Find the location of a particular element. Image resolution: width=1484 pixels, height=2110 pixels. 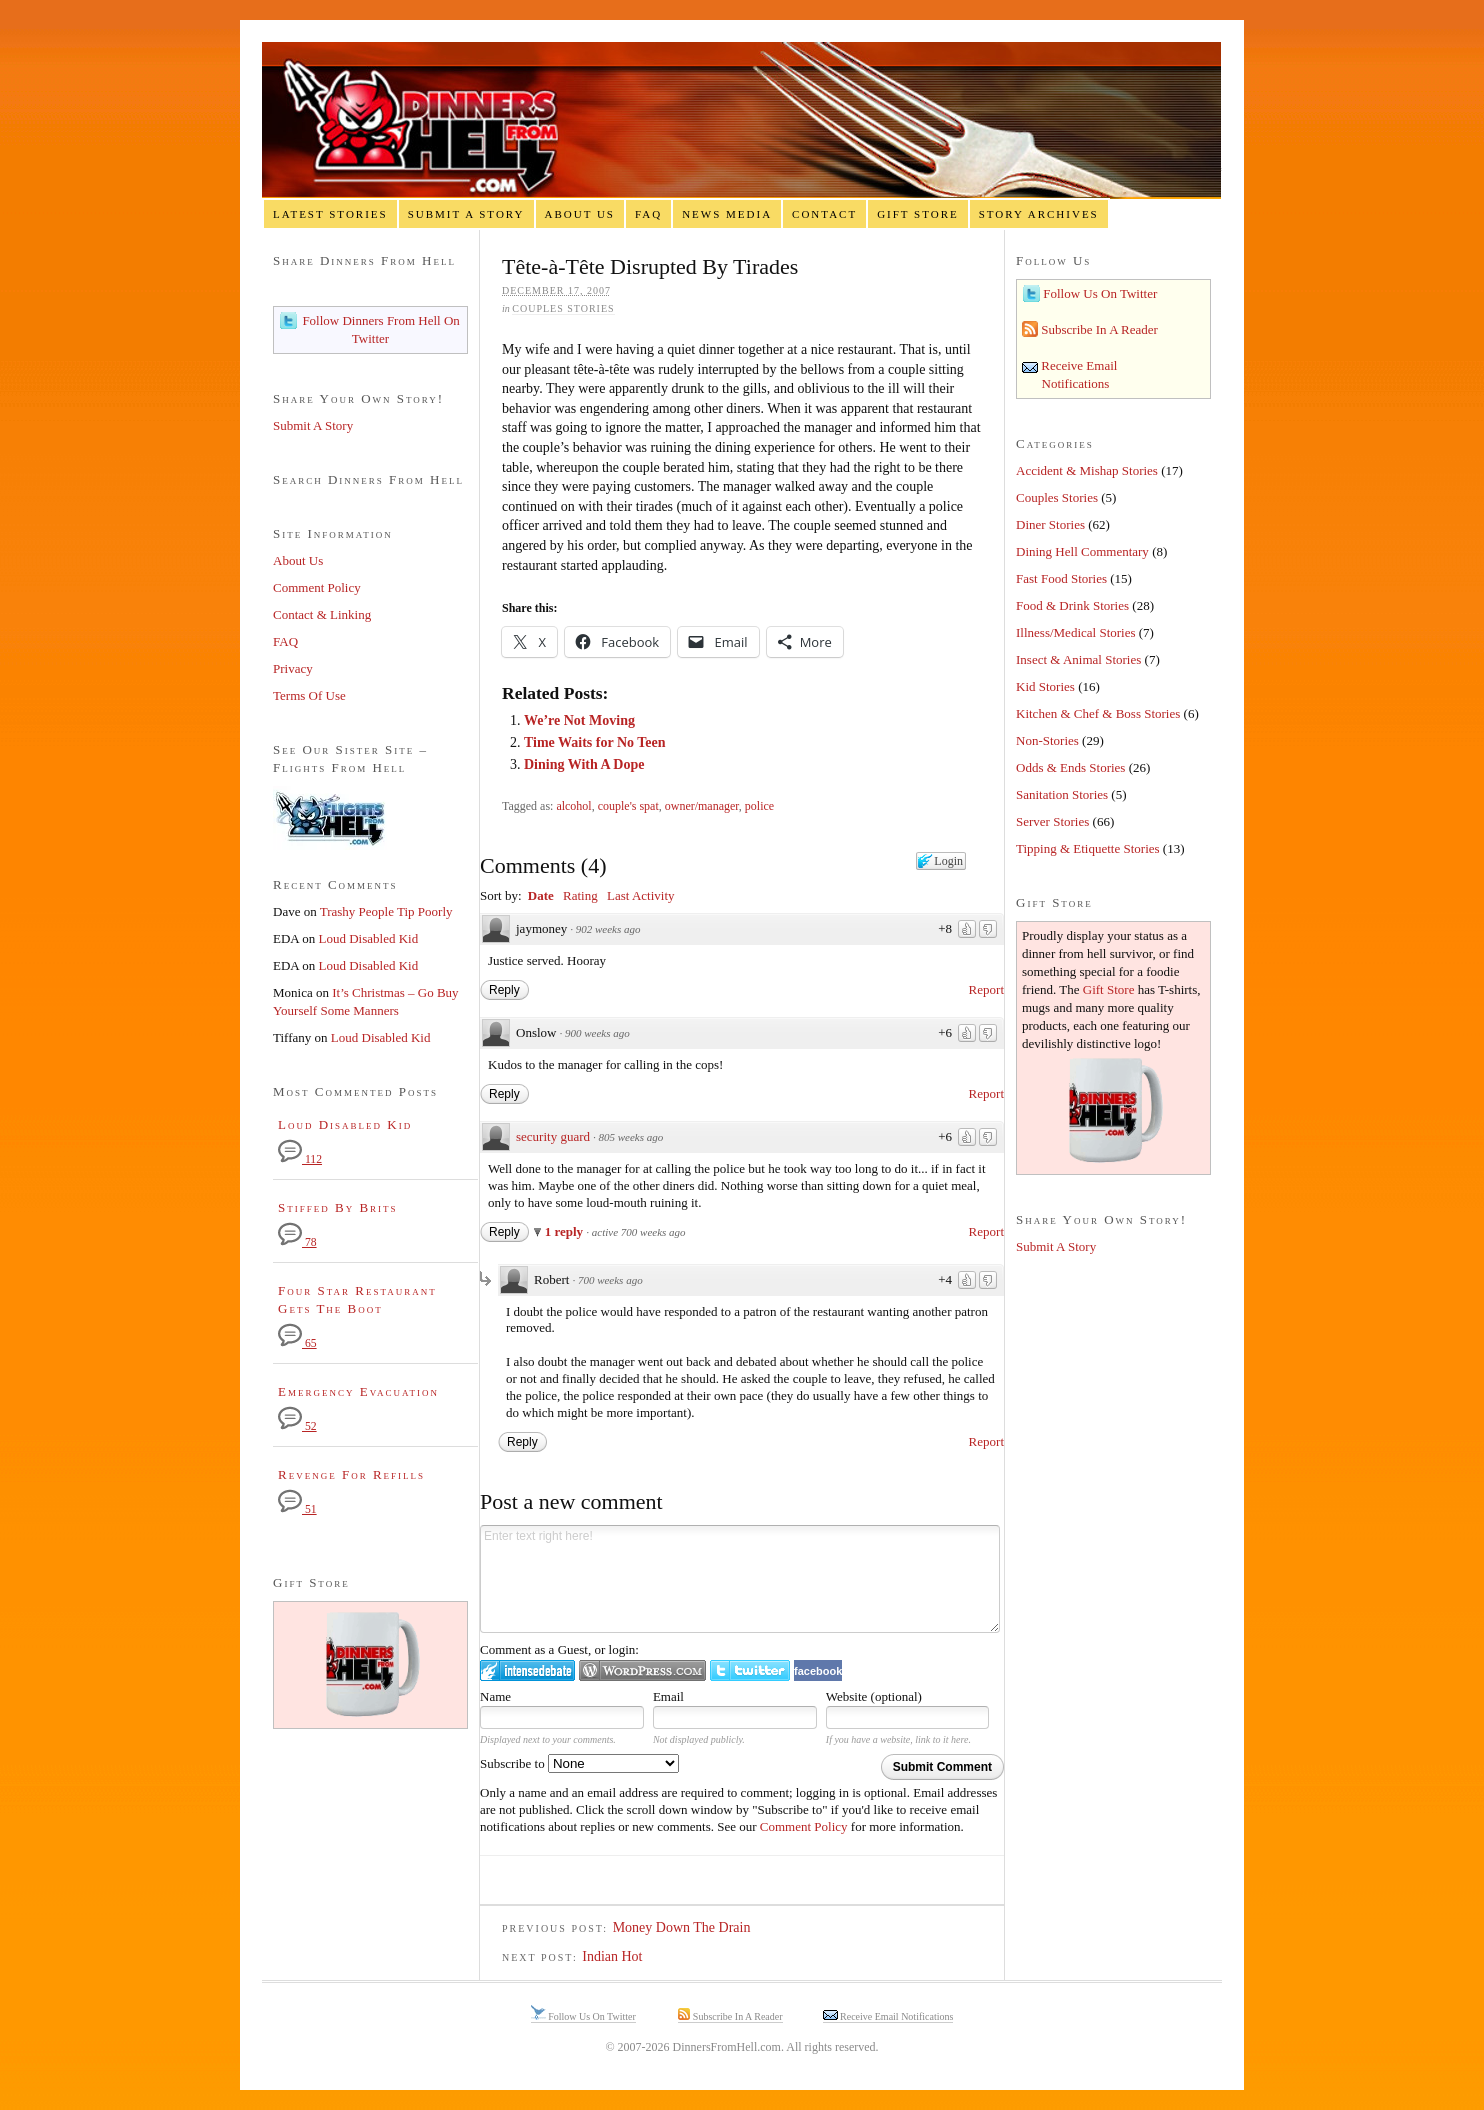

Comment Policy is located at coordinates (804, 1826).